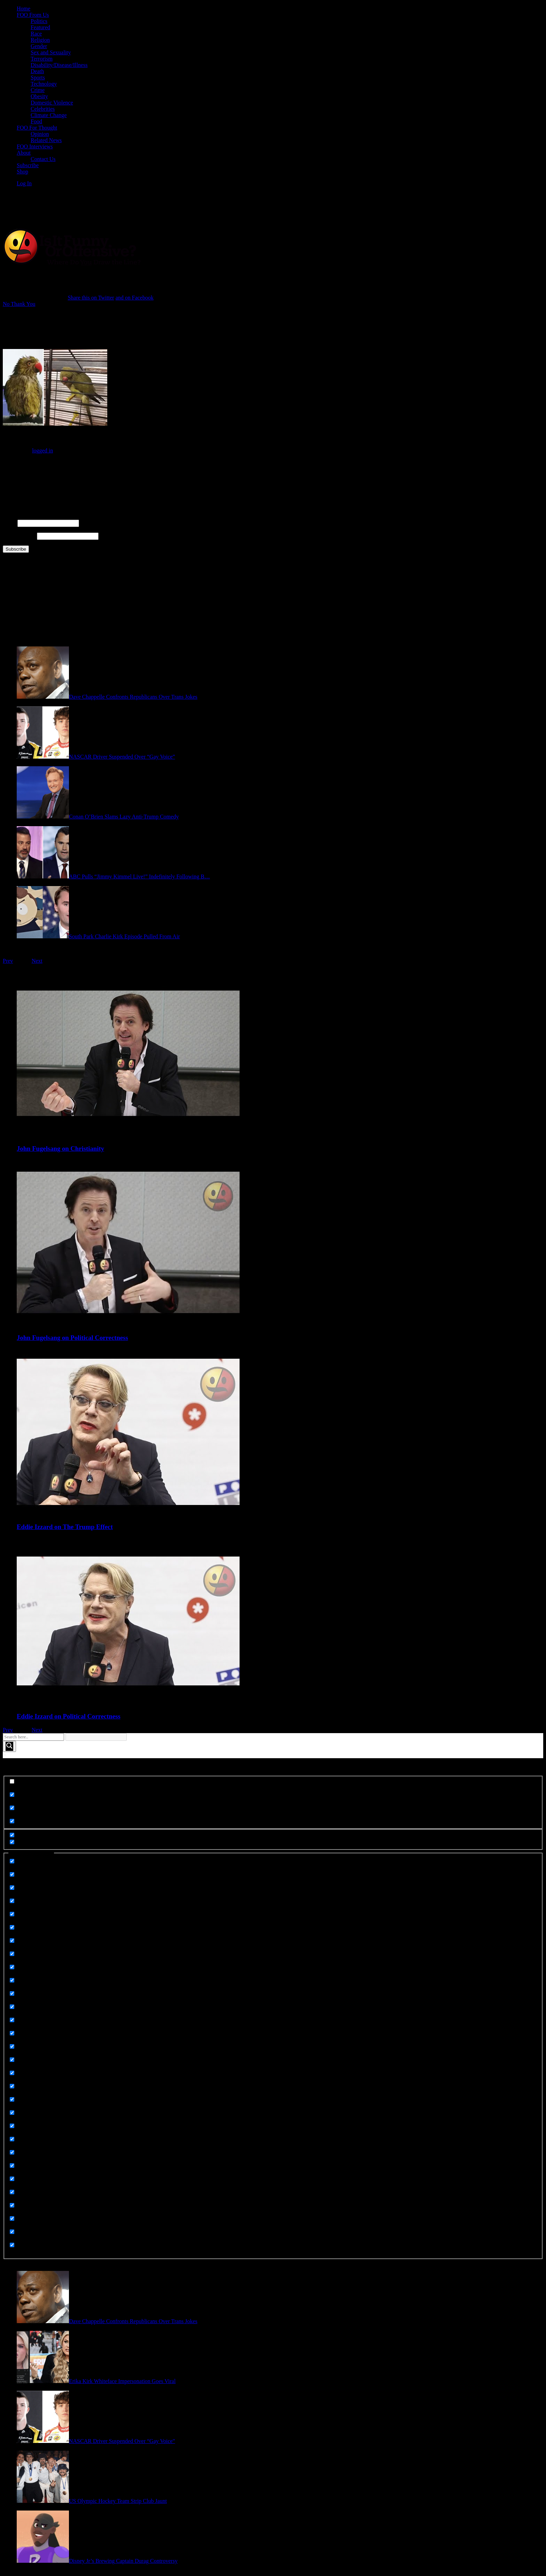  What do you see at coordinates (12, 2073) in the screenshot?
I see `[Opinion]` at bounding box center [12, 2073].